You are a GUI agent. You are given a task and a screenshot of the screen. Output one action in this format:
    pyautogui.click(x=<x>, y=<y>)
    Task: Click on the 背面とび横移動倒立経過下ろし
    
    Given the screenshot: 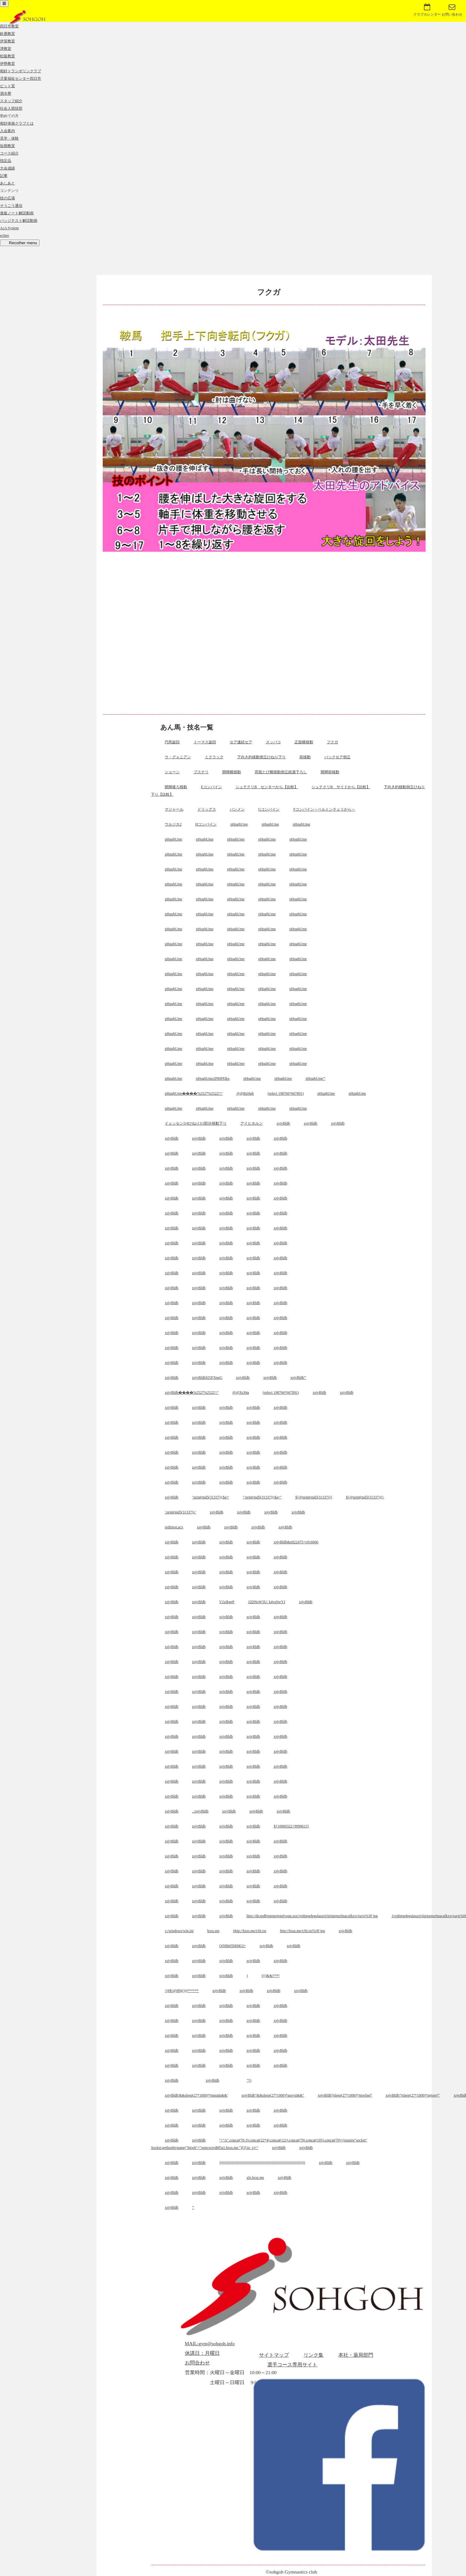 What is the action you would take?
    pyautogui.click(x=281, y=772)
    